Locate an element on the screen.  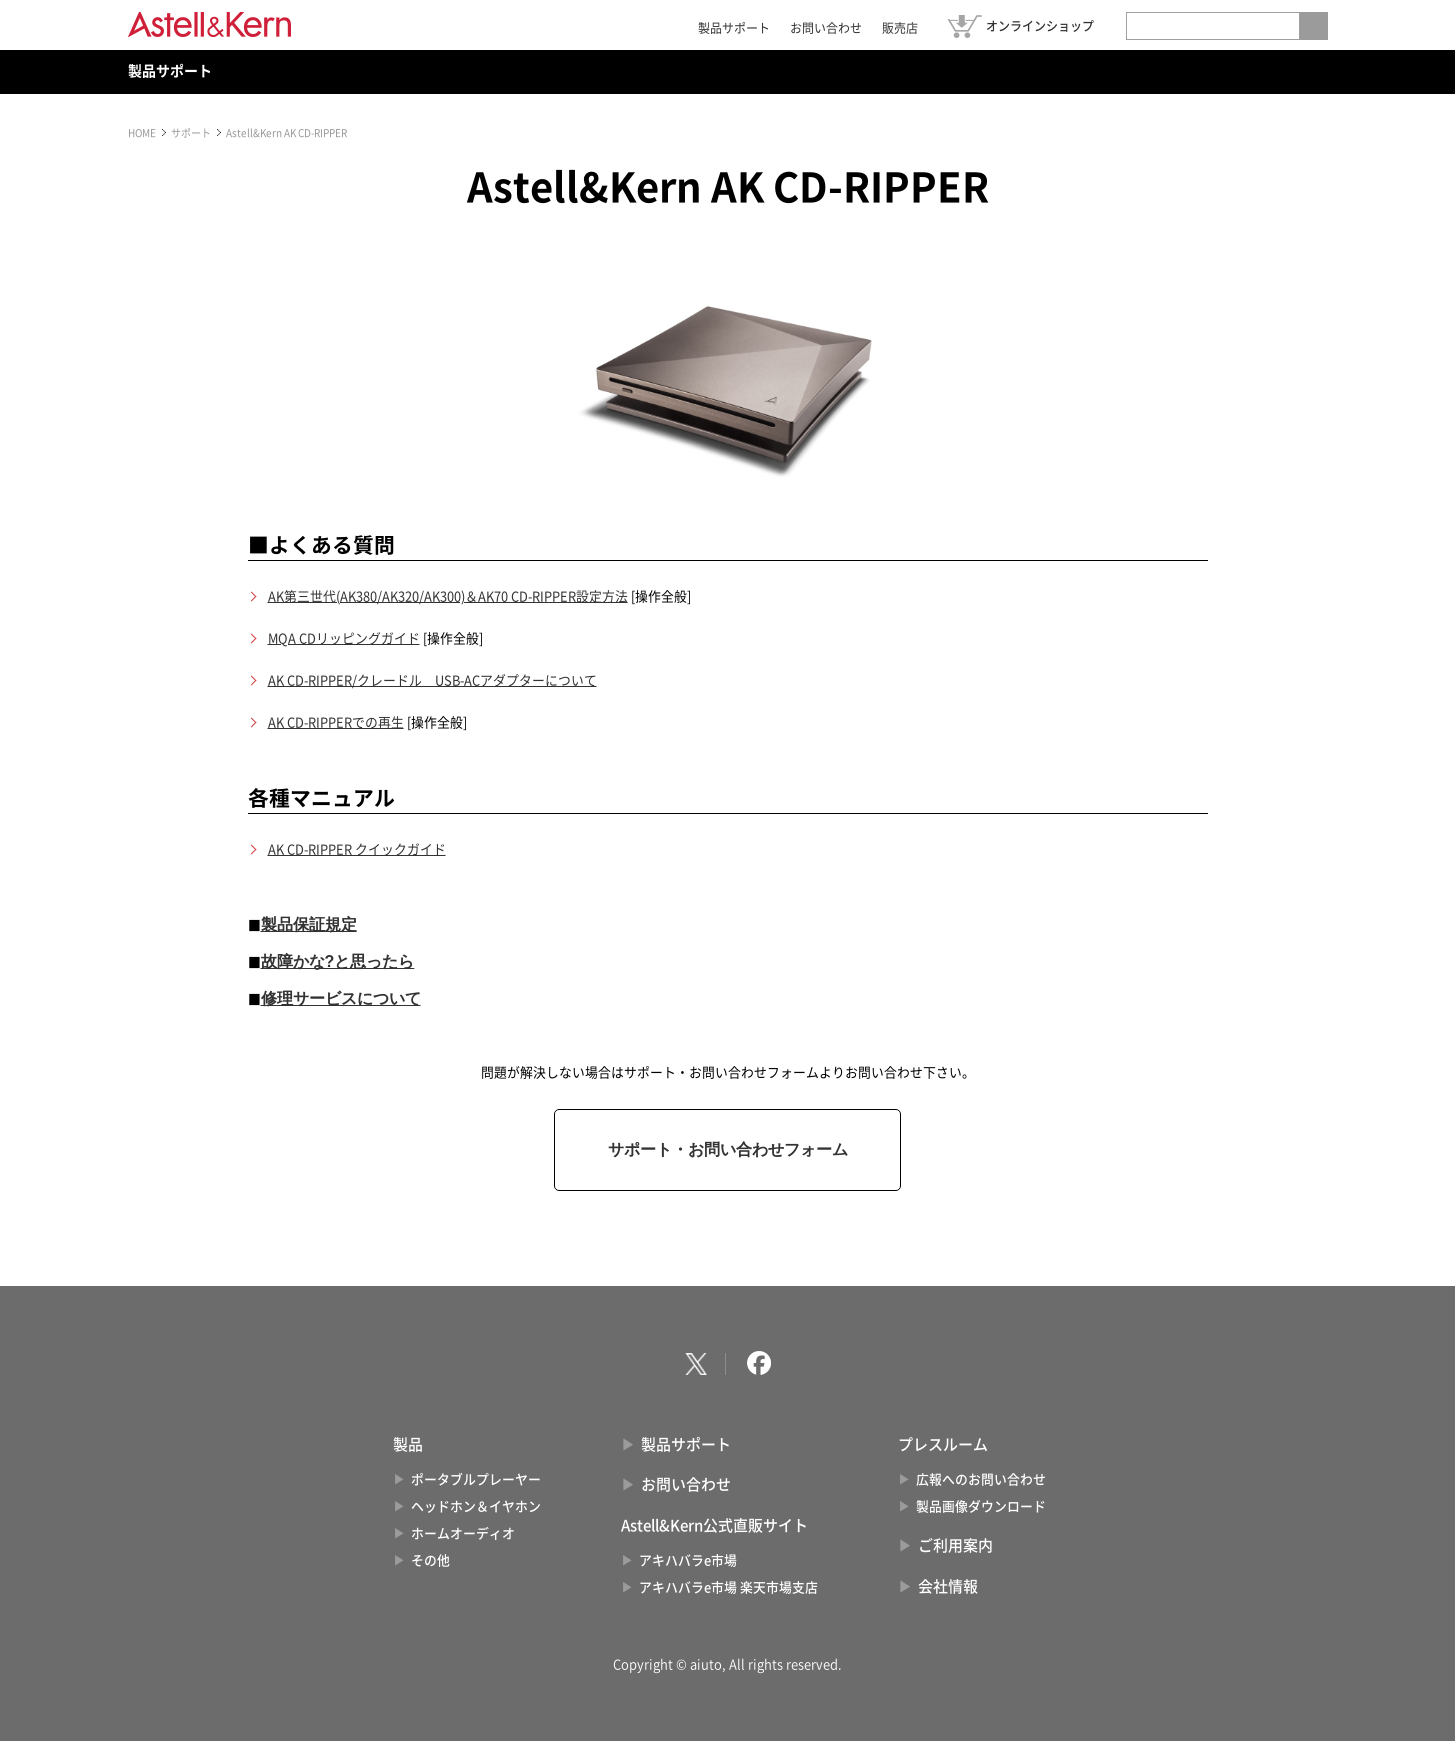
広報へのお問い合わせ is located at coordinates (981, 1479).